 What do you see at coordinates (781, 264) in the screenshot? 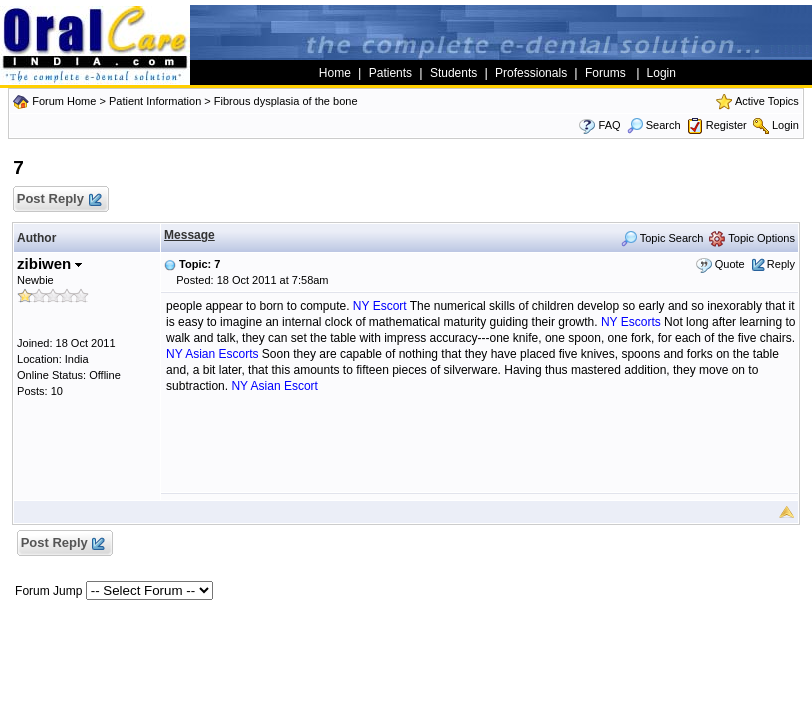
I see `Reply` at bounding box center [781, 264].